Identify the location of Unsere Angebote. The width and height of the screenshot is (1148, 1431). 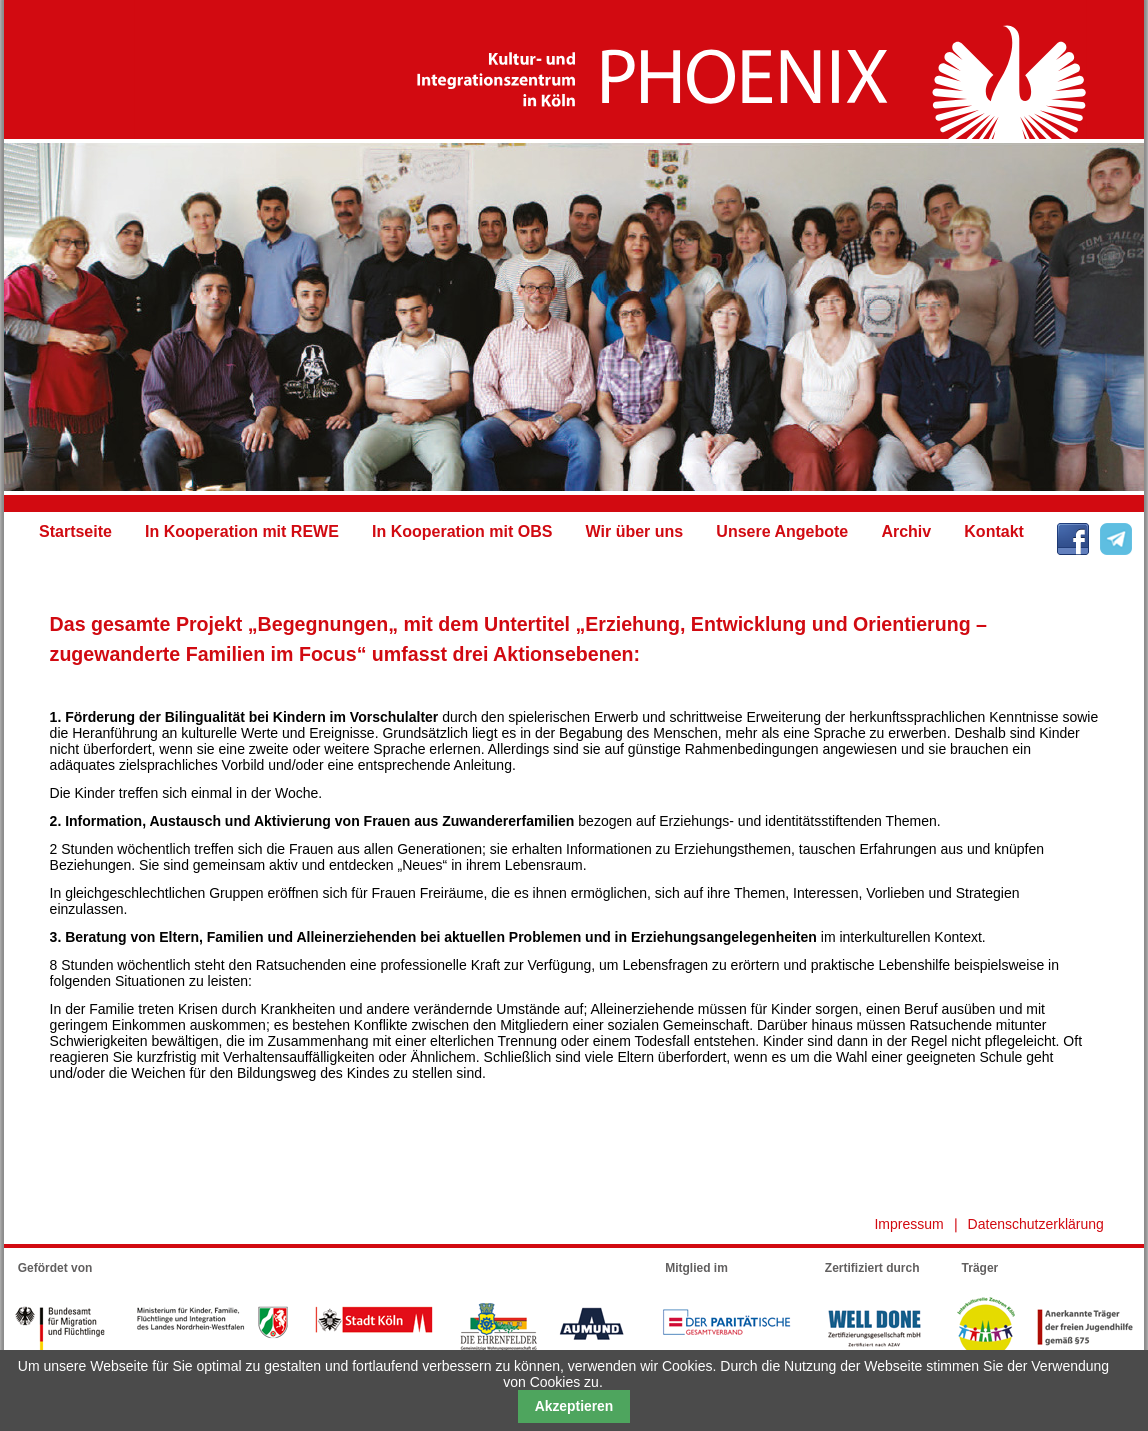
(782, 531).